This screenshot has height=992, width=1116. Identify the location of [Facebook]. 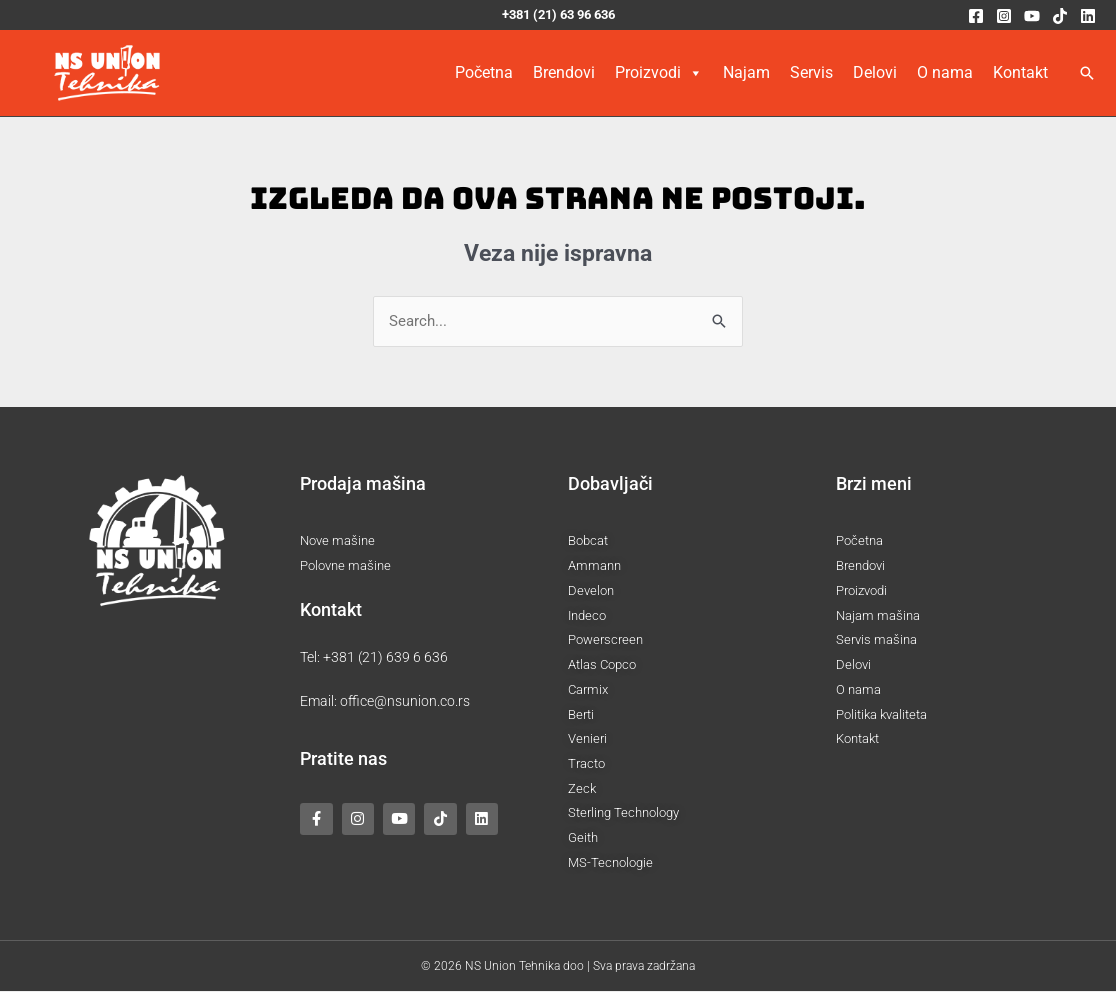
(976, 16).